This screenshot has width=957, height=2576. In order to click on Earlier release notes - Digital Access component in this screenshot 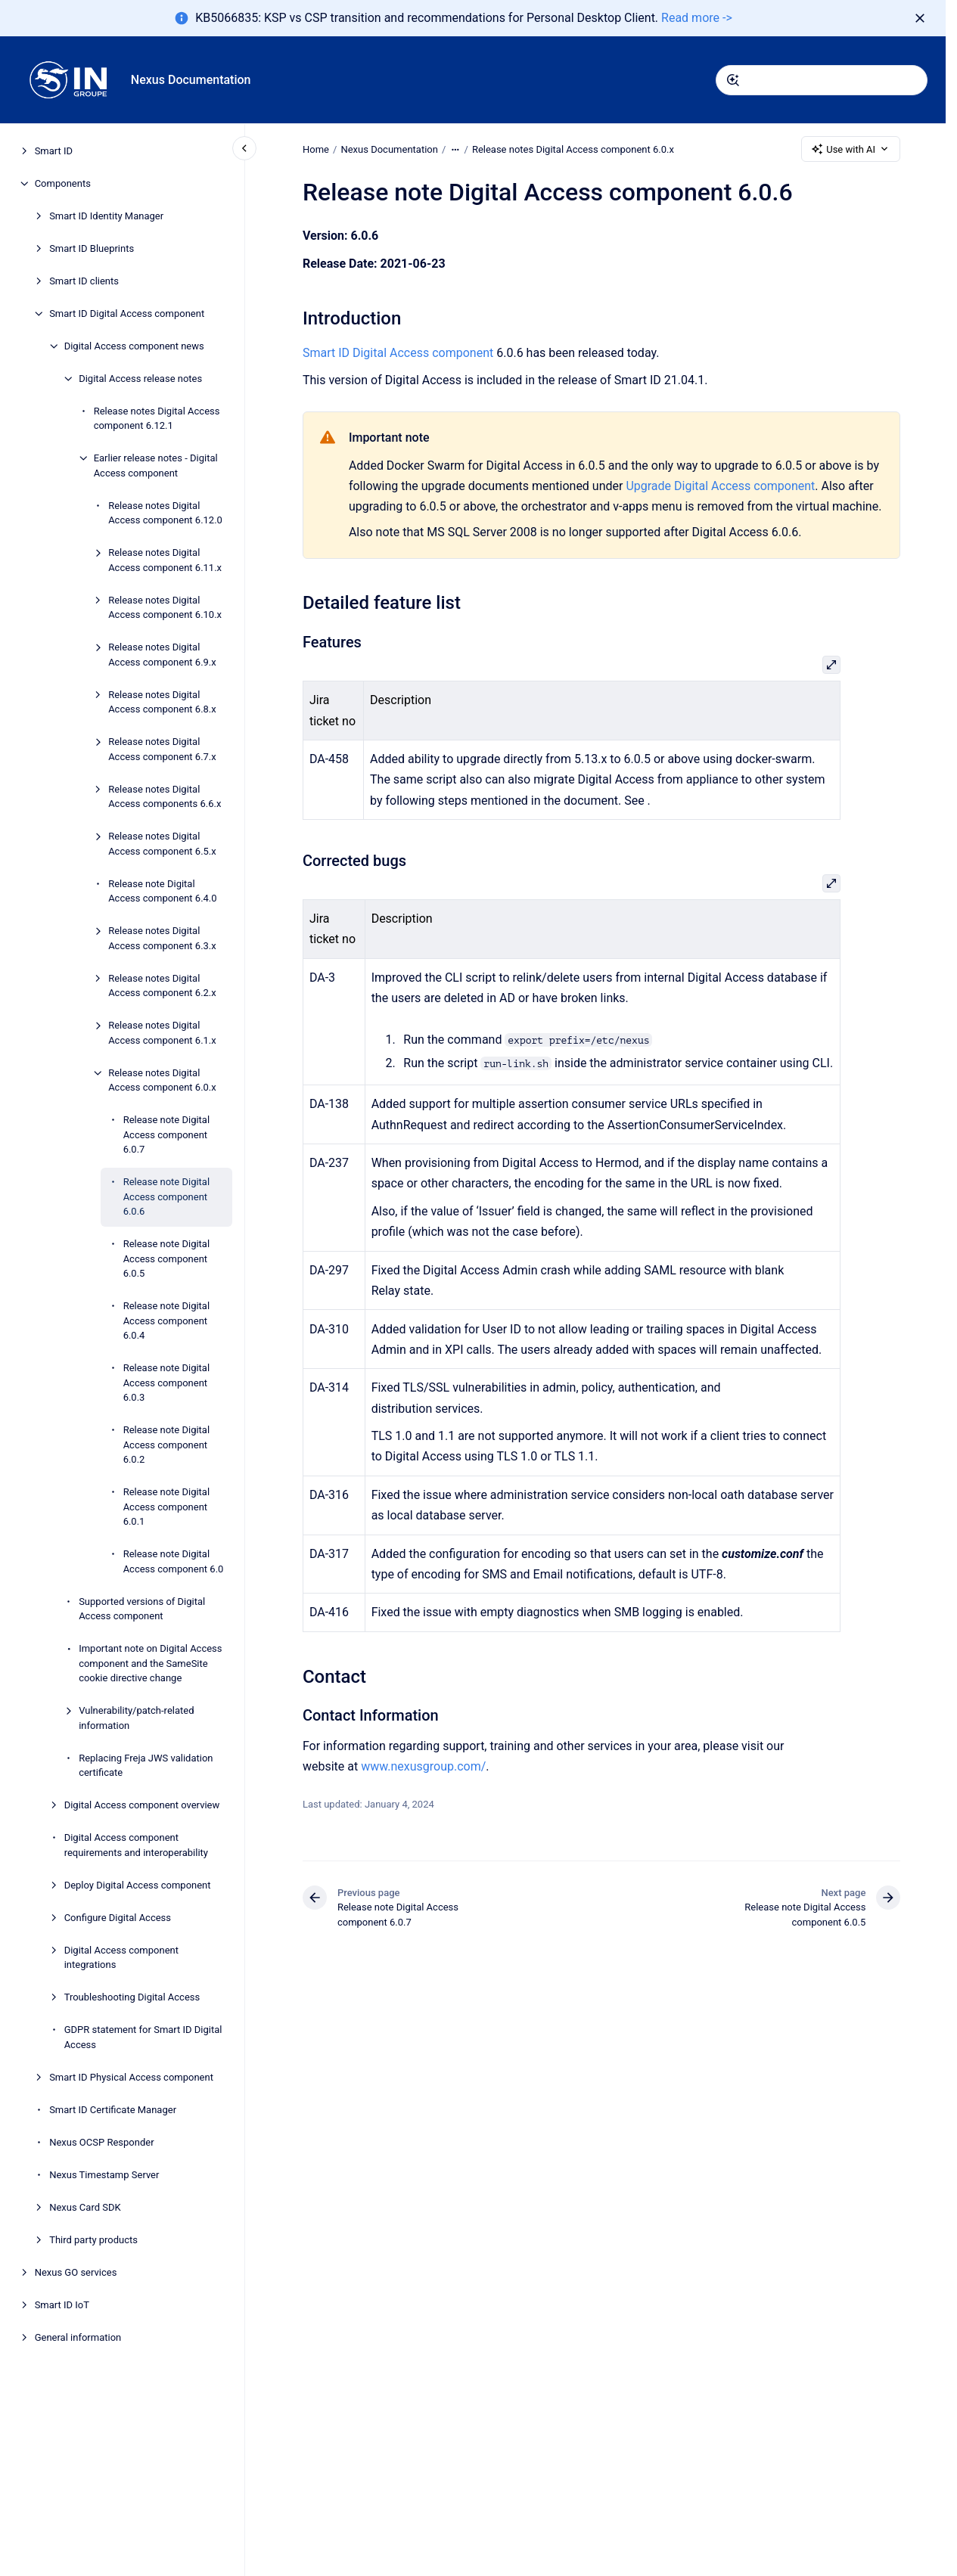, I will do `click(156, 465)`.